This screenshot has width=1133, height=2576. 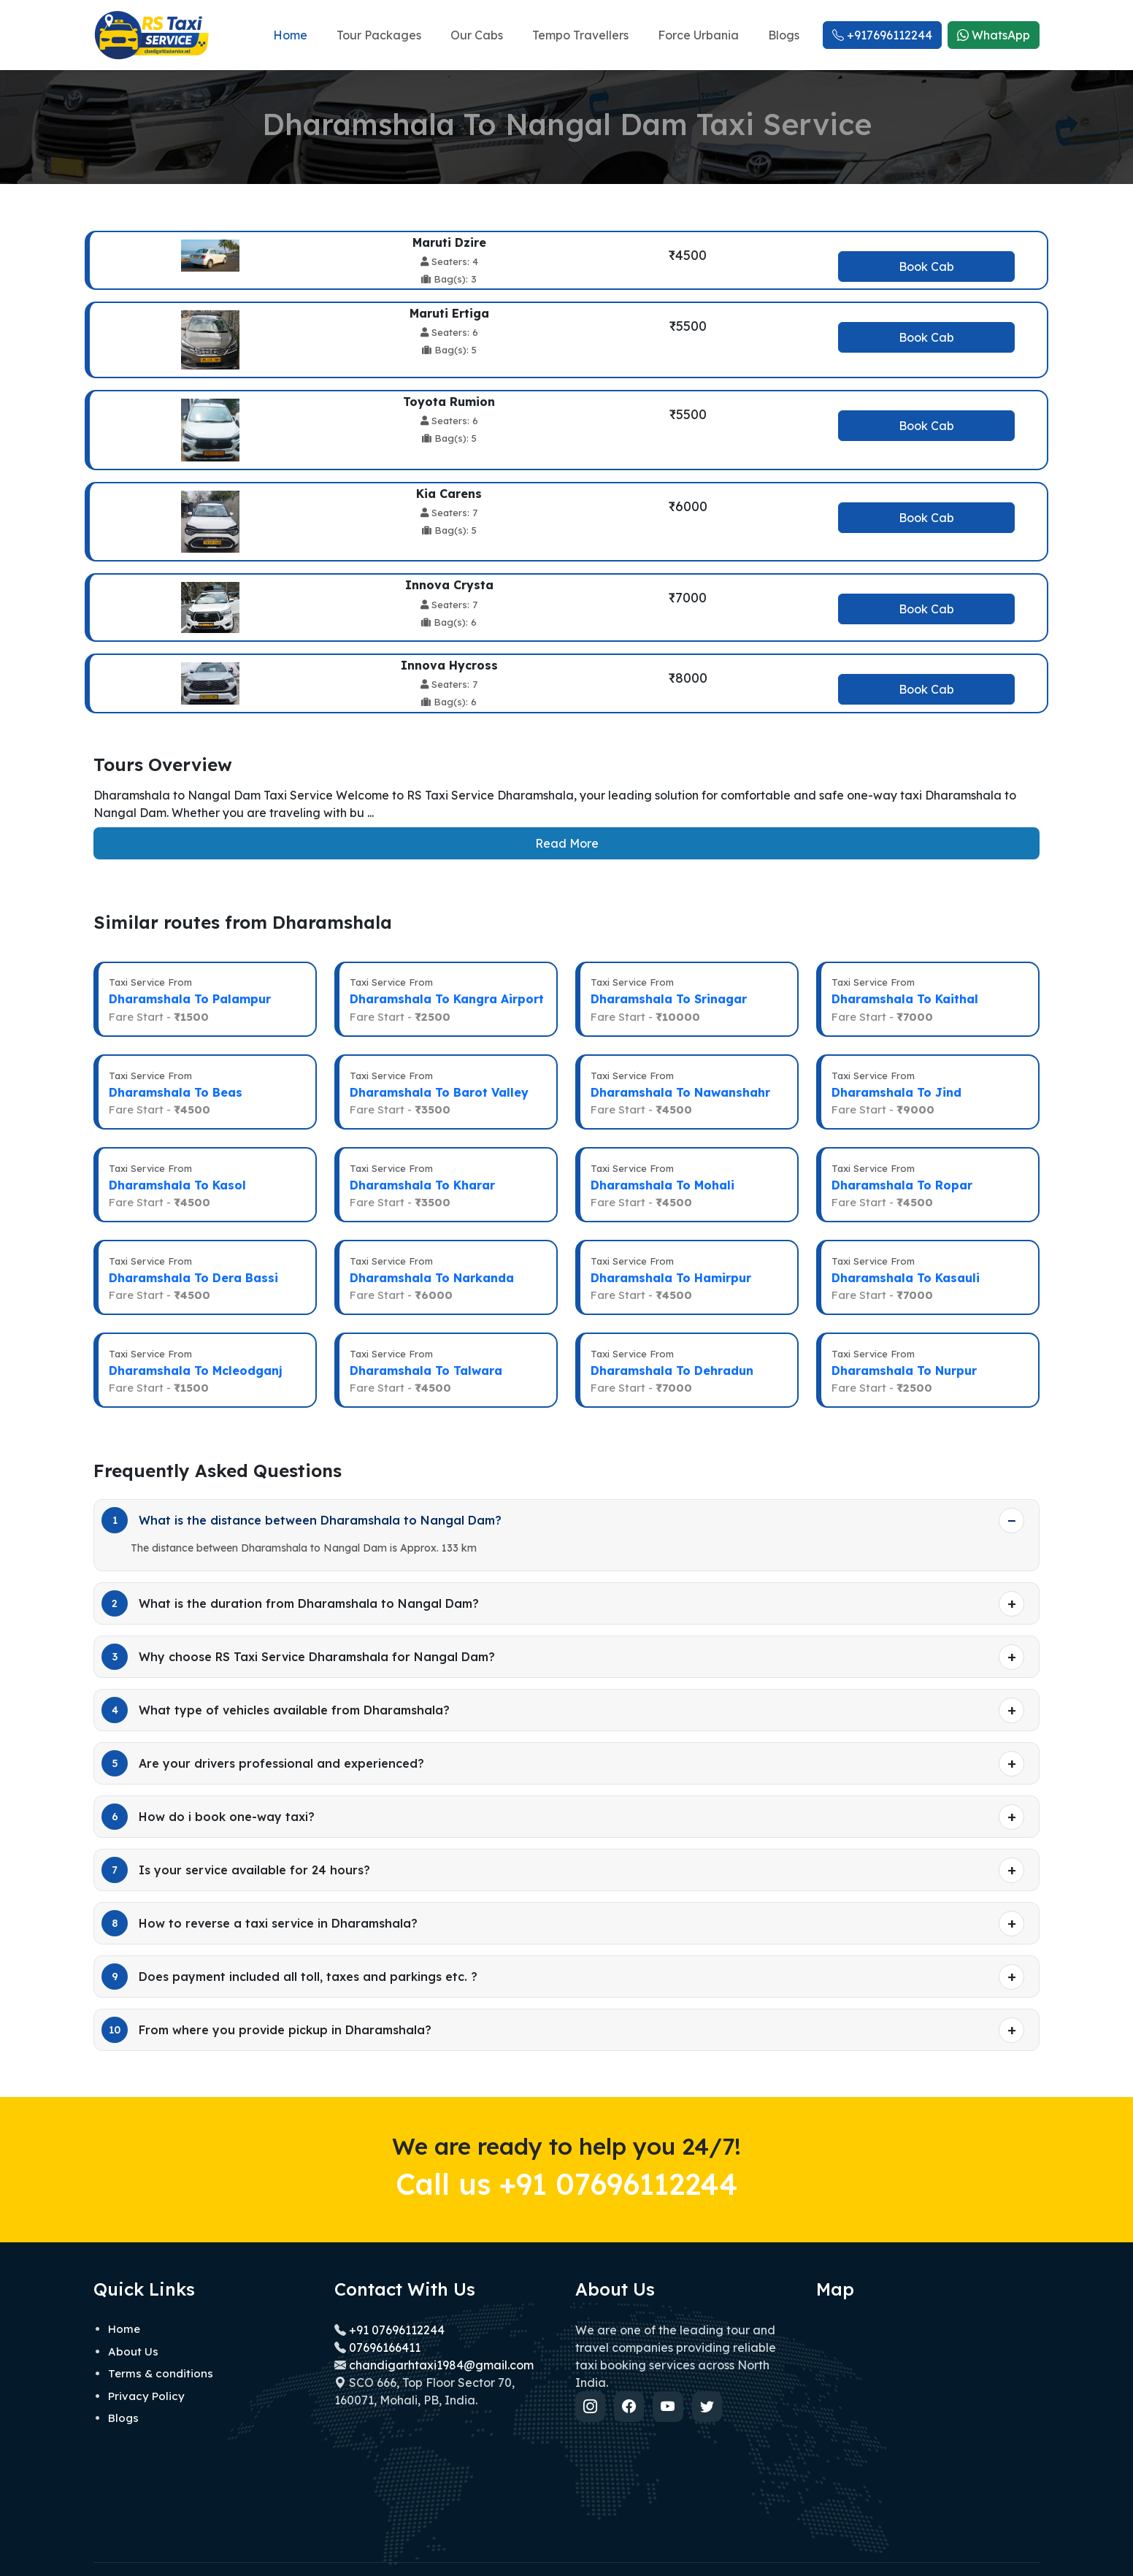 I want to click on chandigarhtaxi1984@gmail.com, so click(x=441, y=2338).